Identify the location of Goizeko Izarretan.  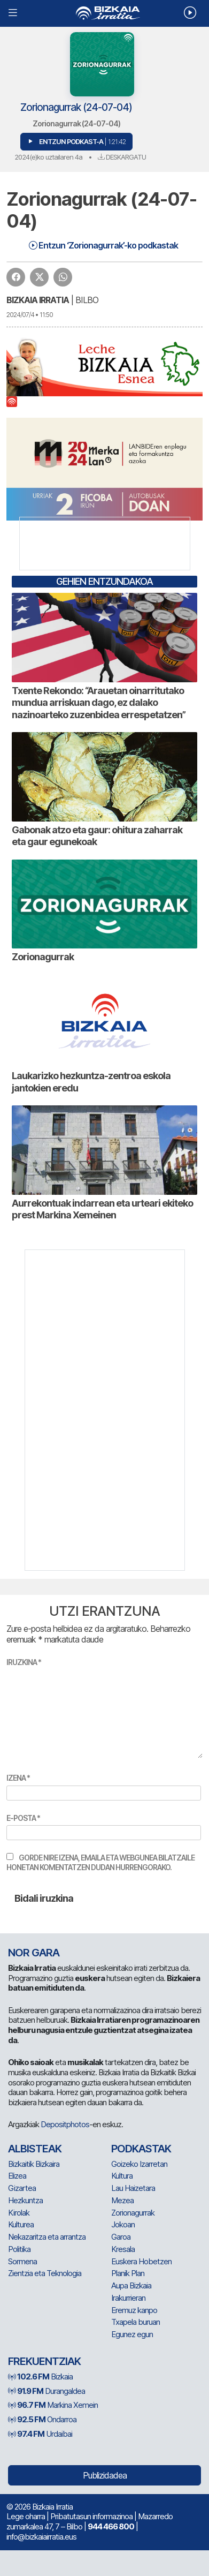
(139, 2164).